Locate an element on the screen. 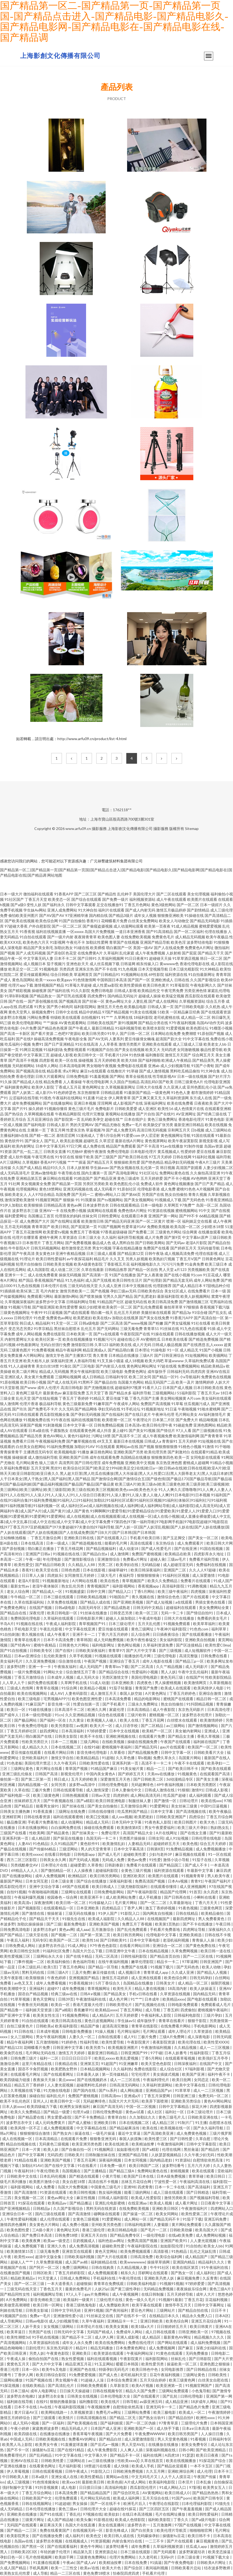 The width and height of the screenshot is (233, 2576). 国产第一页第二页 is located at coordinates (95, 1934).